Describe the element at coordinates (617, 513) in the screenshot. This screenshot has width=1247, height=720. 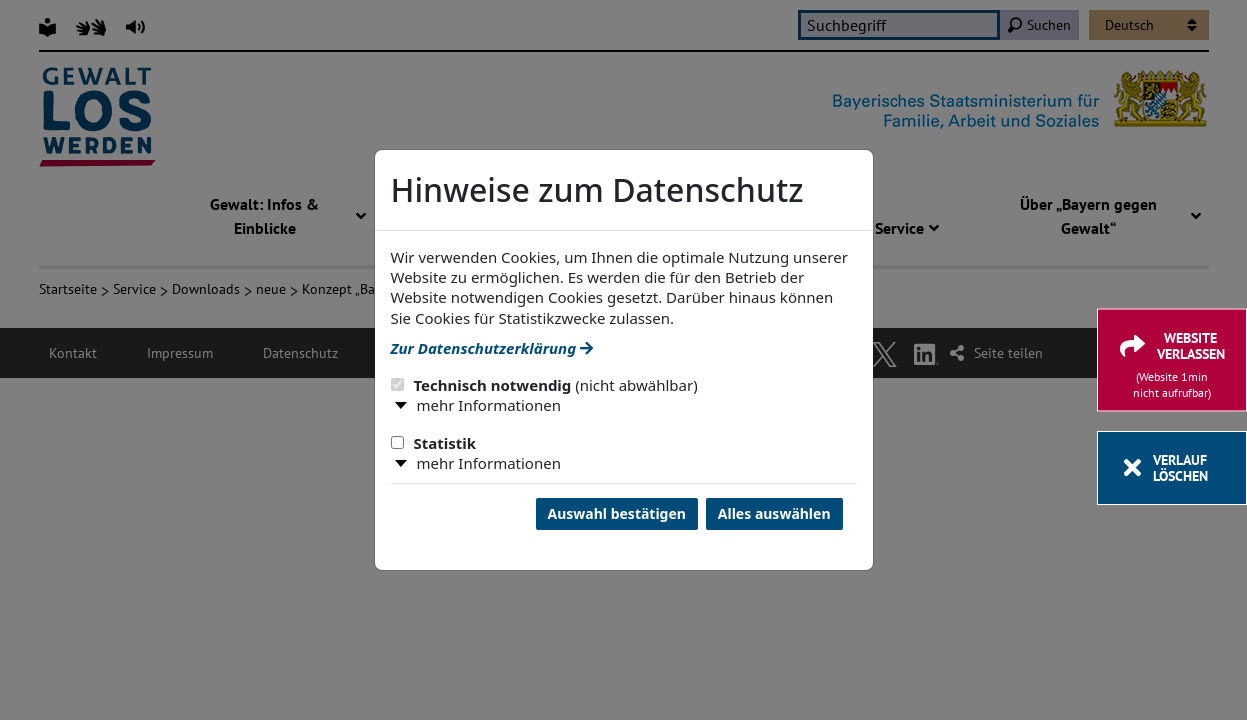
I see `Auswahl bestätigen [Auswahl bestätigen und Dialog schließen]` at that location.